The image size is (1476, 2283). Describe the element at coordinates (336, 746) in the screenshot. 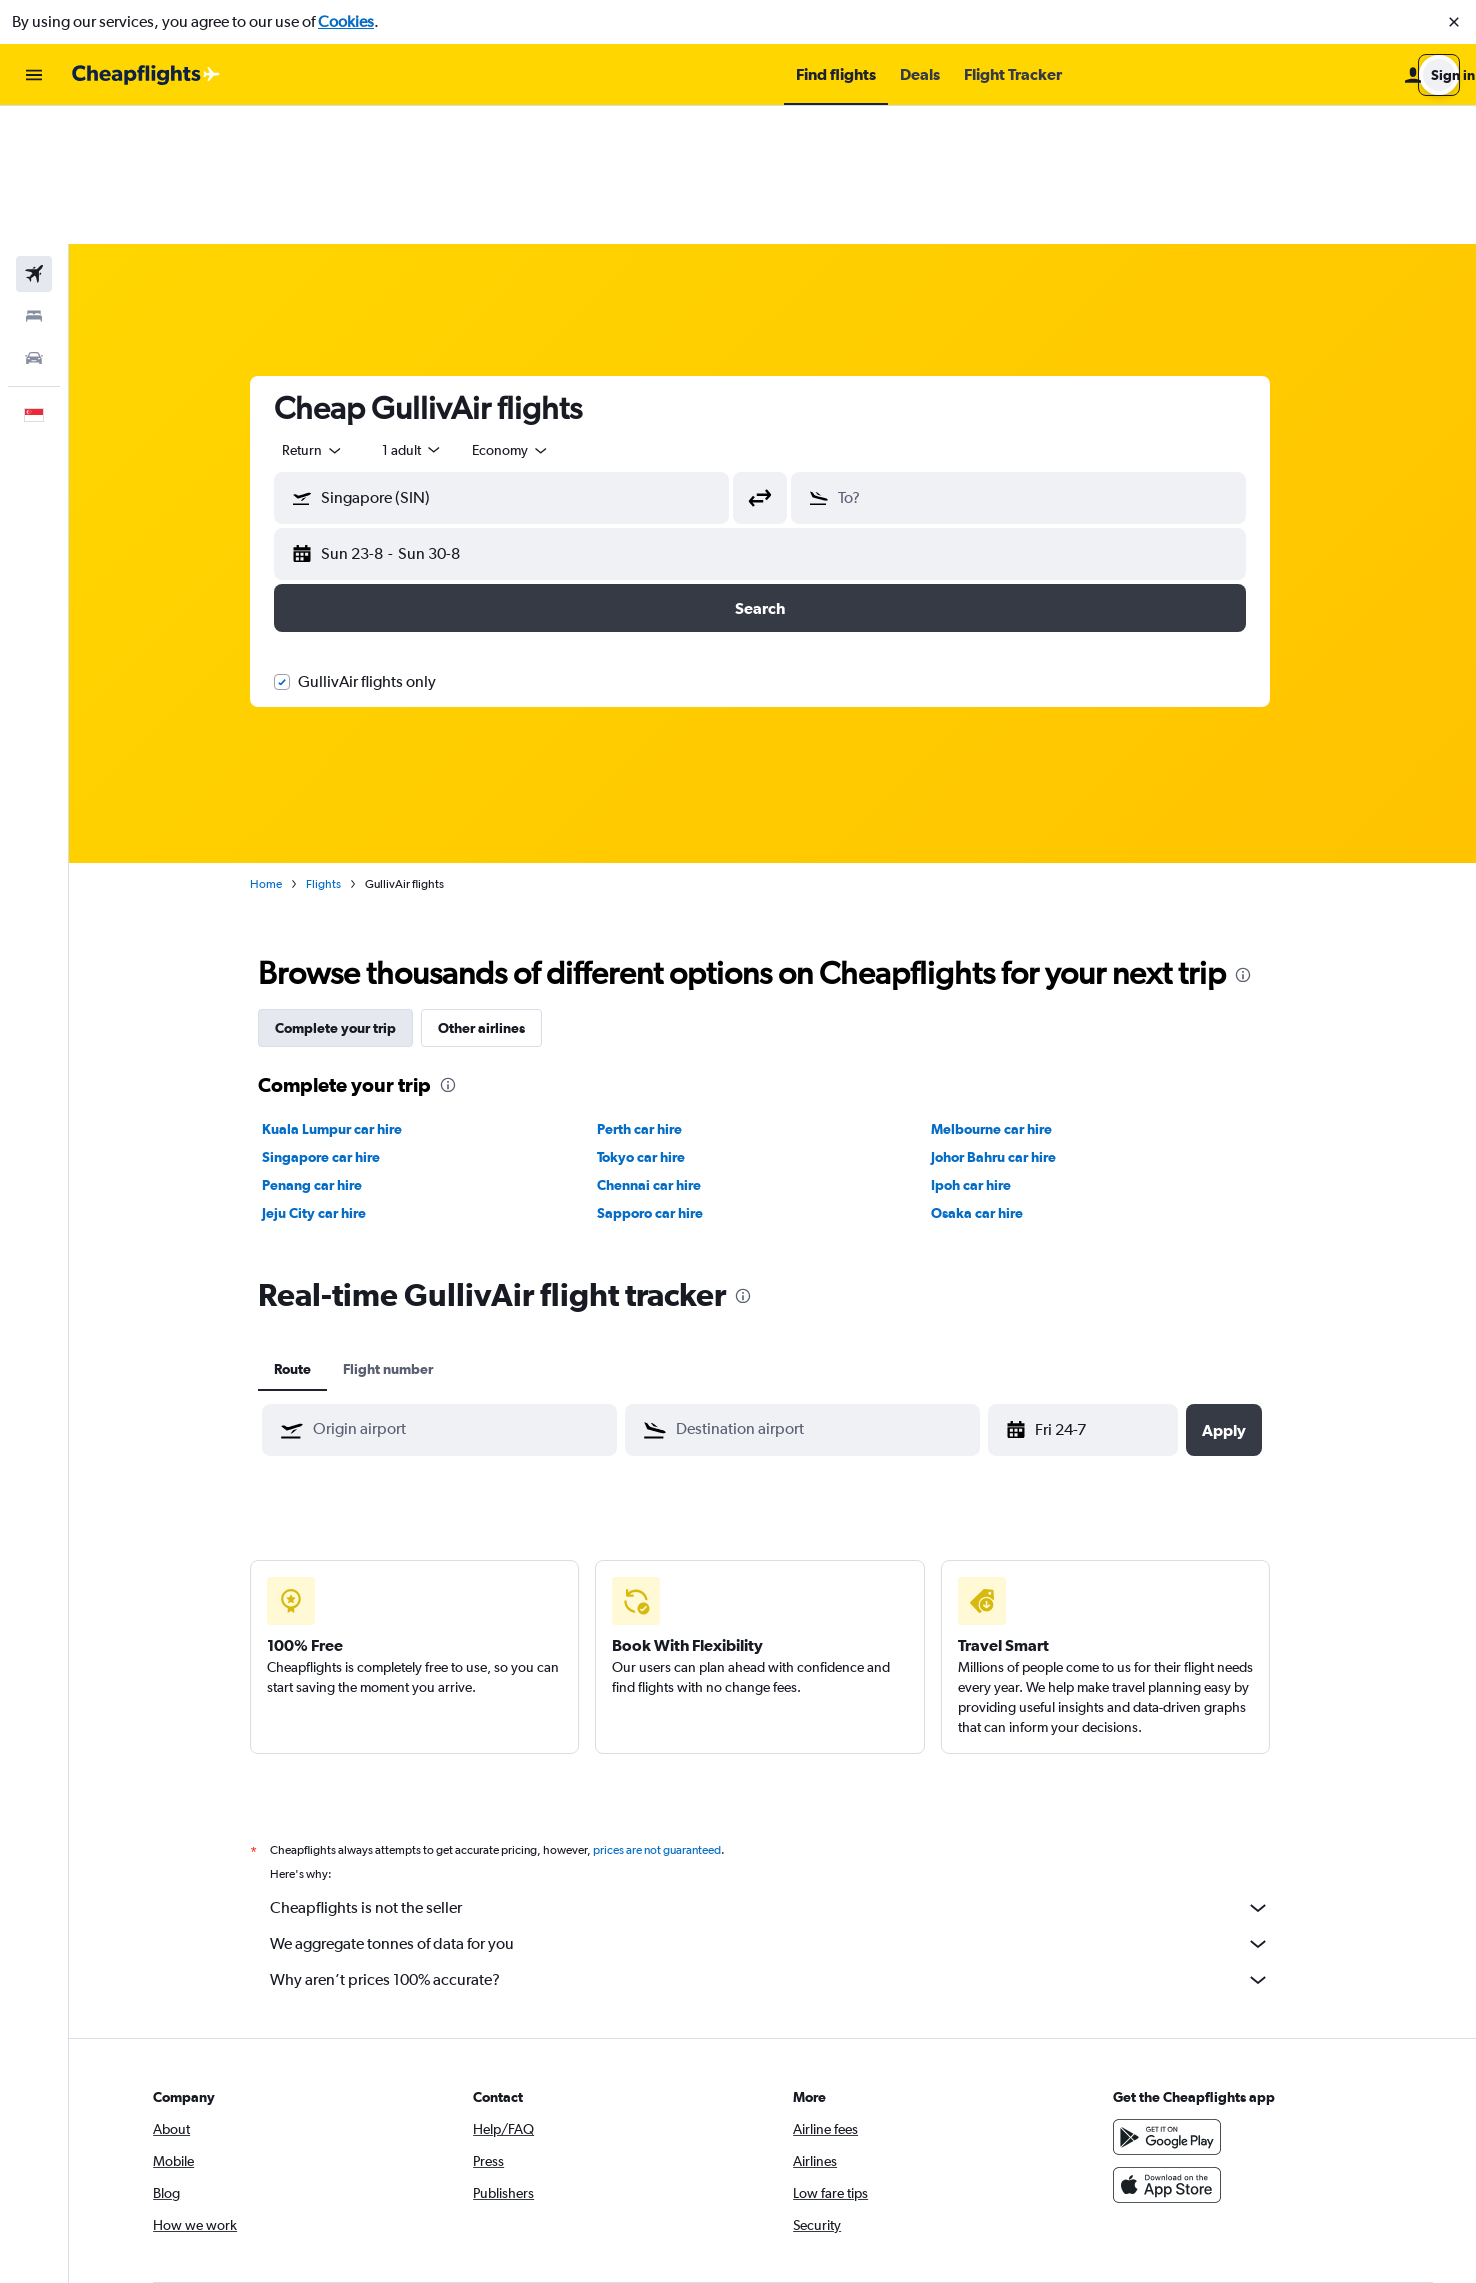

I see `Flights` at that location.